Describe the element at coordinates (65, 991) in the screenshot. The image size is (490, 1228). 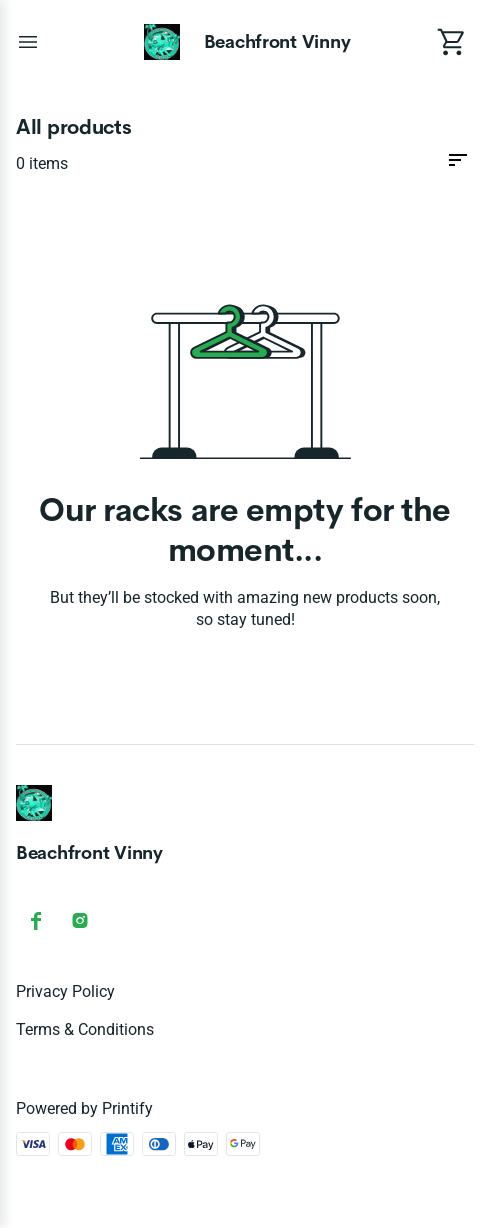
I see `Privacy policy` at that location.